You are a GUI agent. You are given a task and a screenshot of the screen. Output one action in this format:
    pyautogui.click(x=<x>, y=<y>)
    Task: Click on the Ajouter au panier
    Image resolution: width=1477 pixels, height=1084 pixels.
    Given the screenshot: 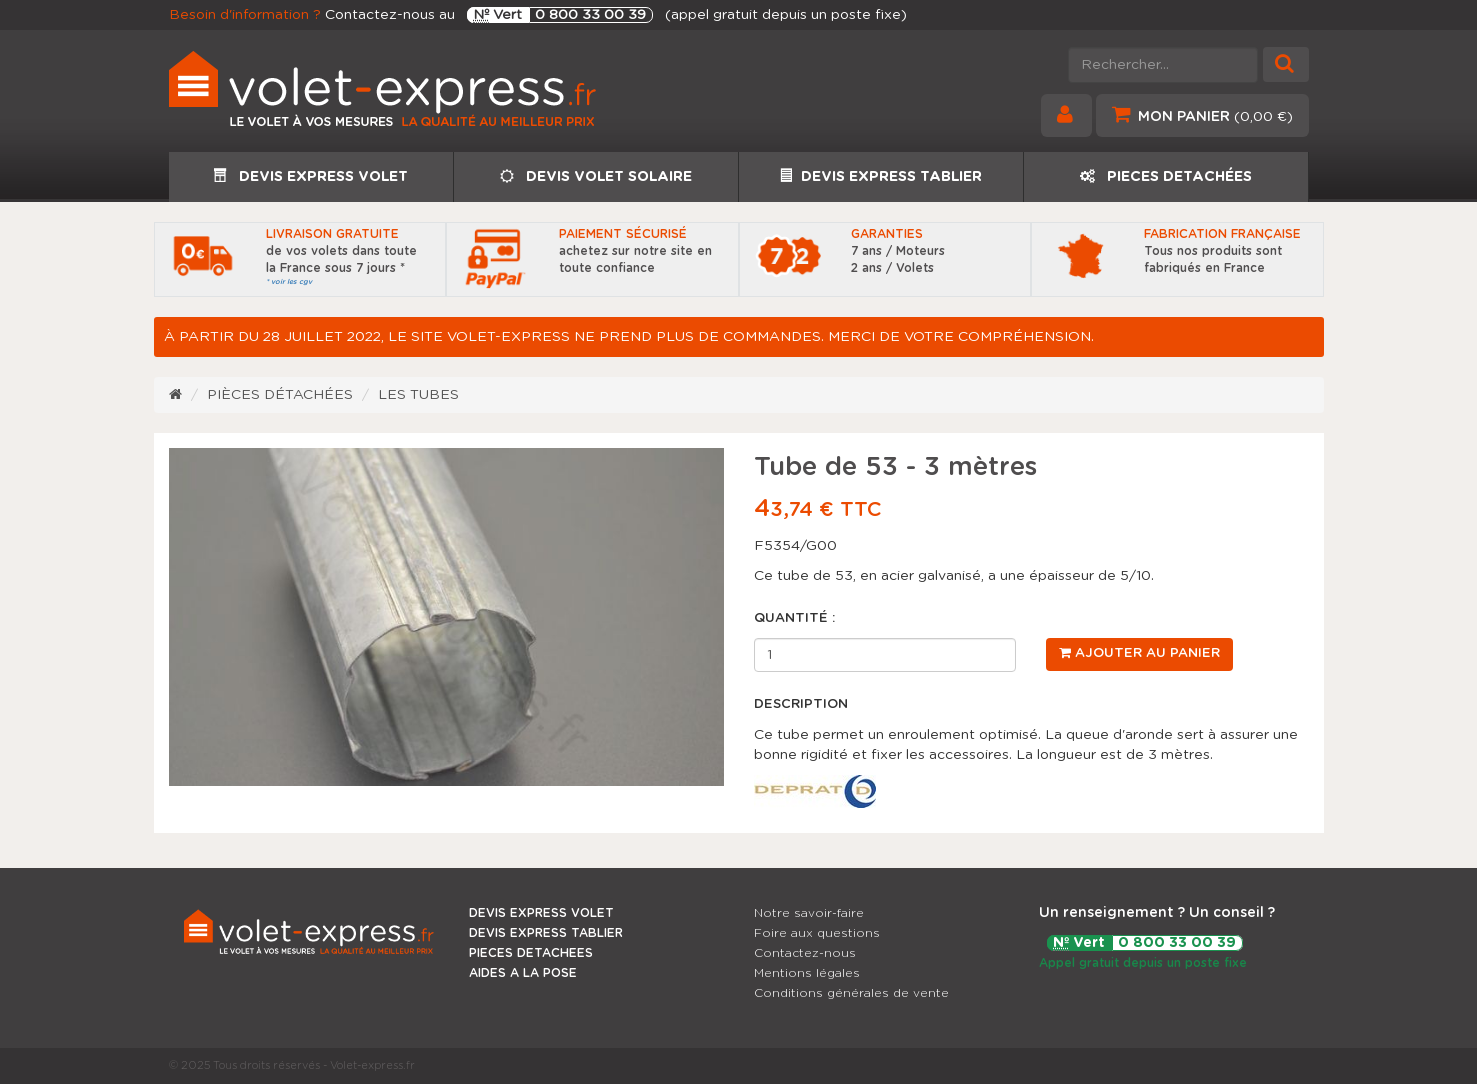 What is the action you would take?
    pyautogui.click(x=1139, y=653)
    